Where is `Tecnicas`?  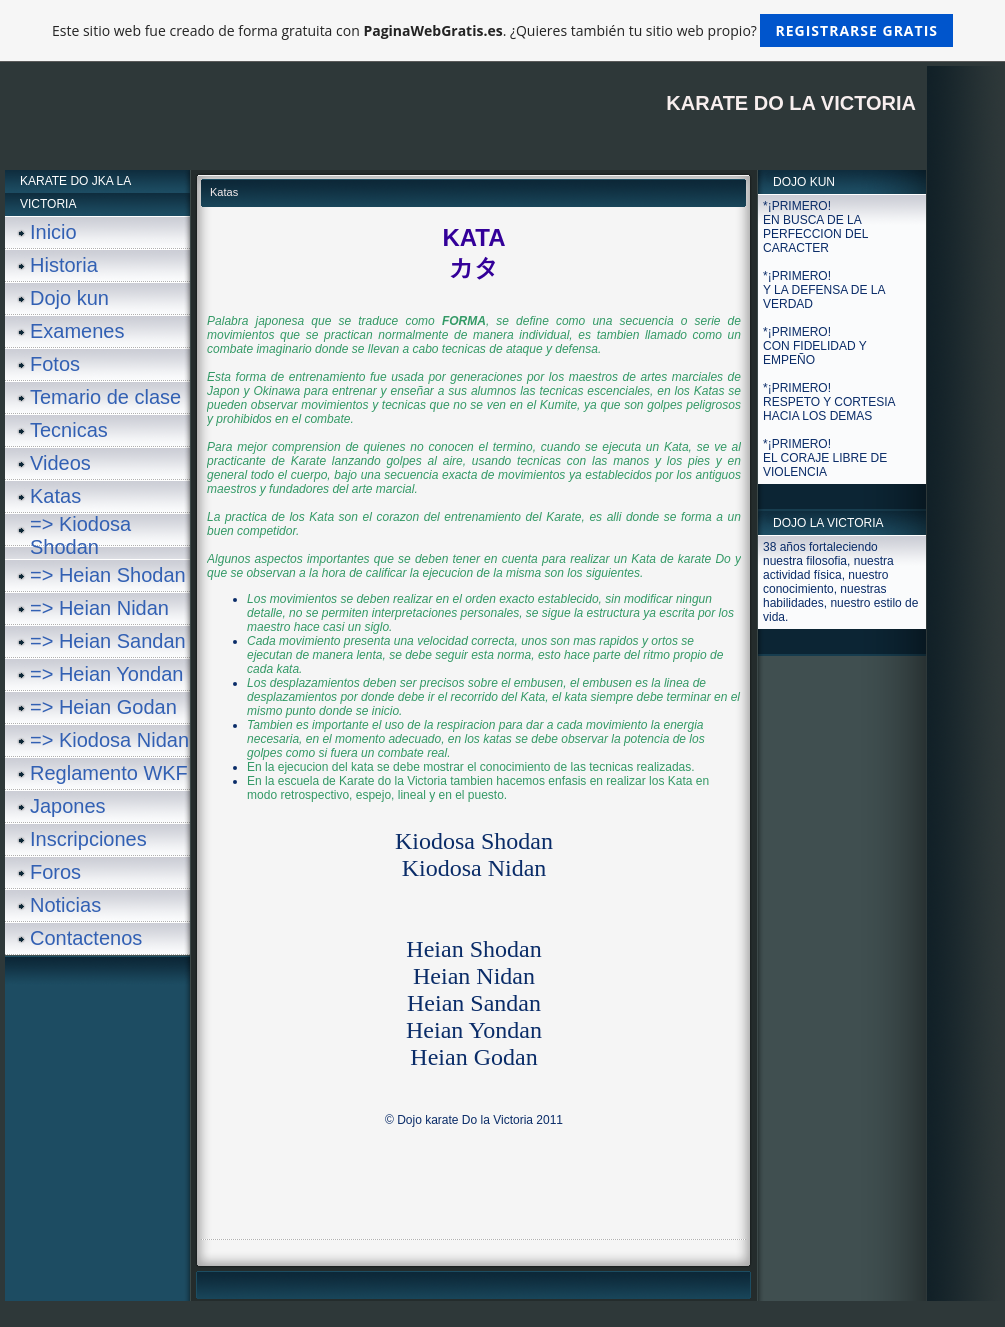
Tecnicas is located at coordinates (69, 430).